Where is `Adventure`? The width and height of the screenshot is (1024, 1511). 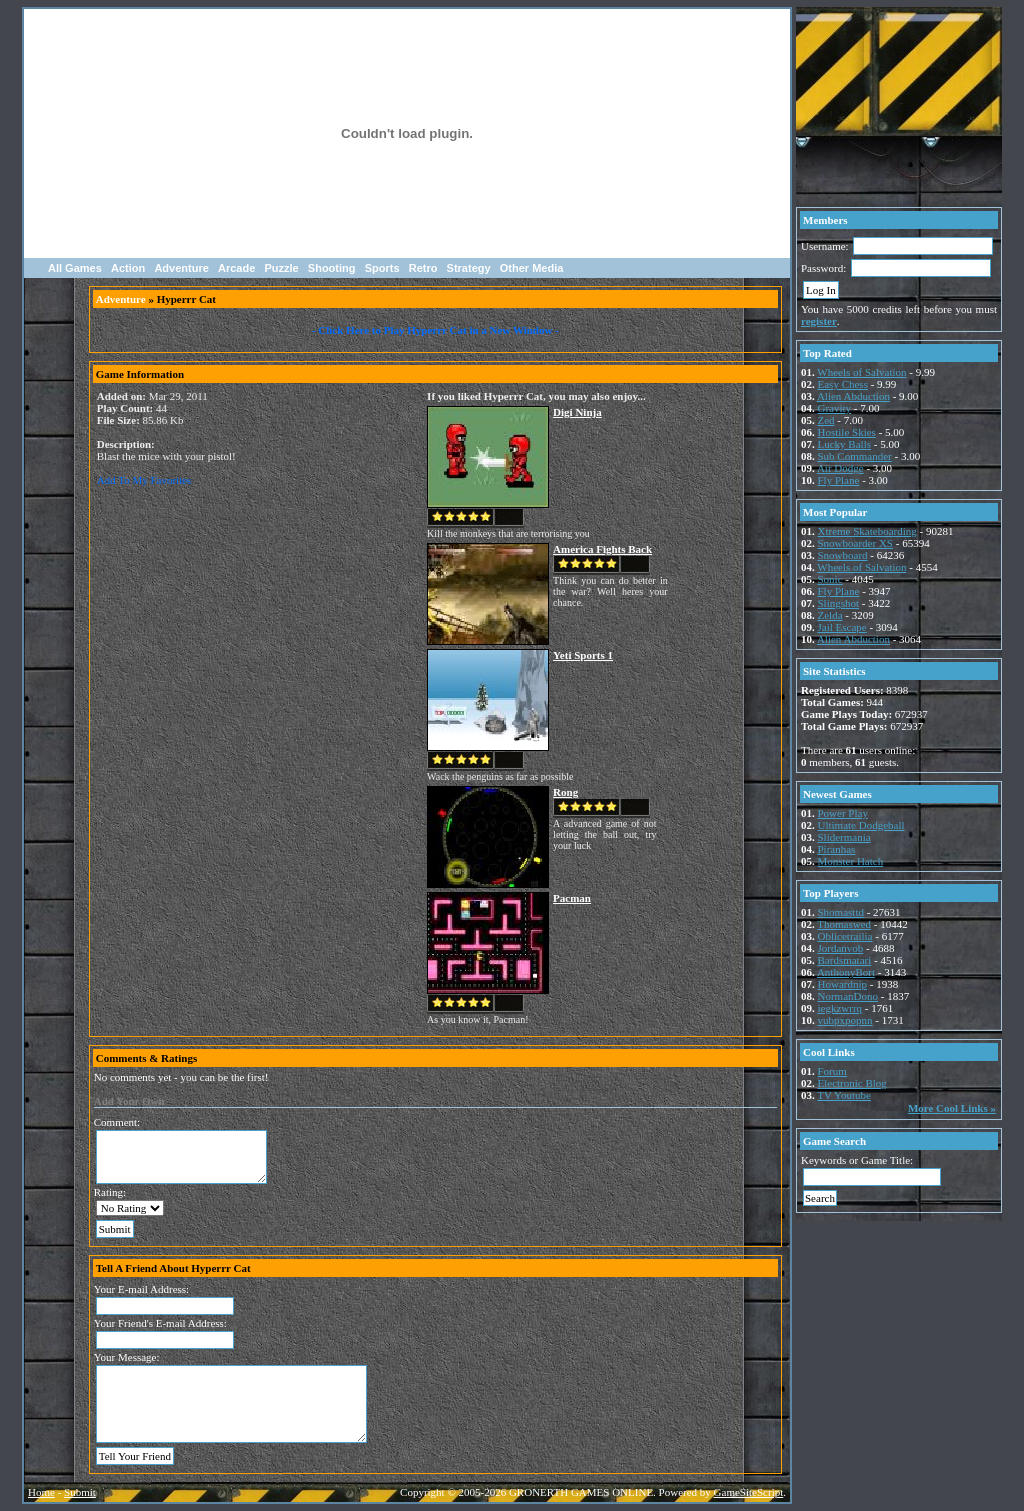 Adventure is located at coordinates (181, 268).